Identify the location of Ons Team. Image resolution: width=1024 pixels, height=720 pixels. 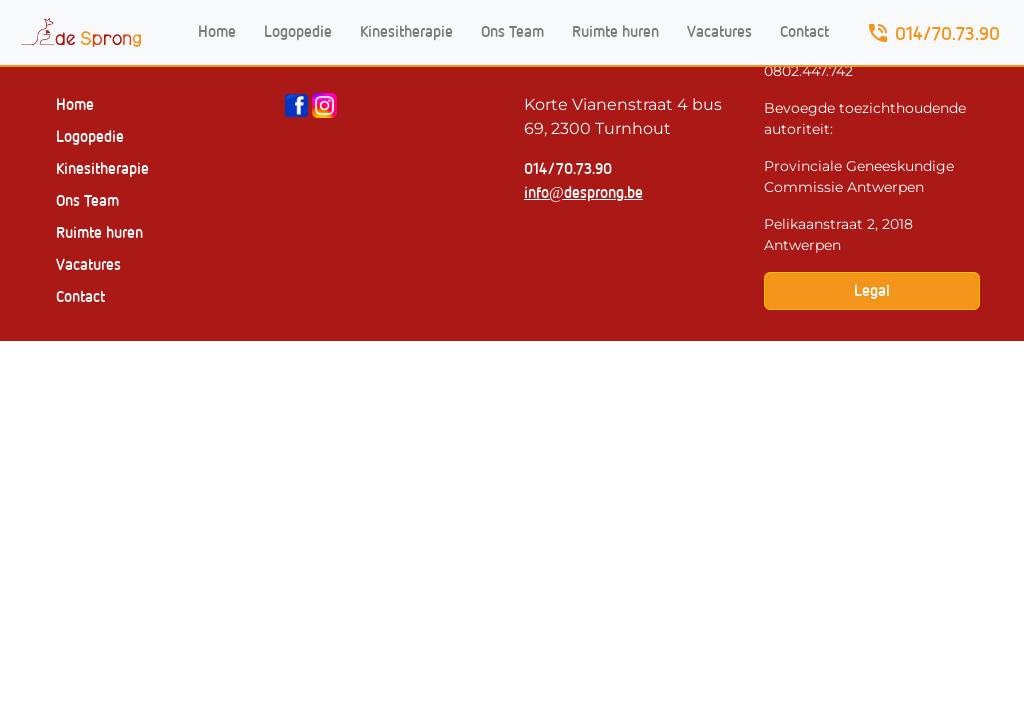
(512, 31).